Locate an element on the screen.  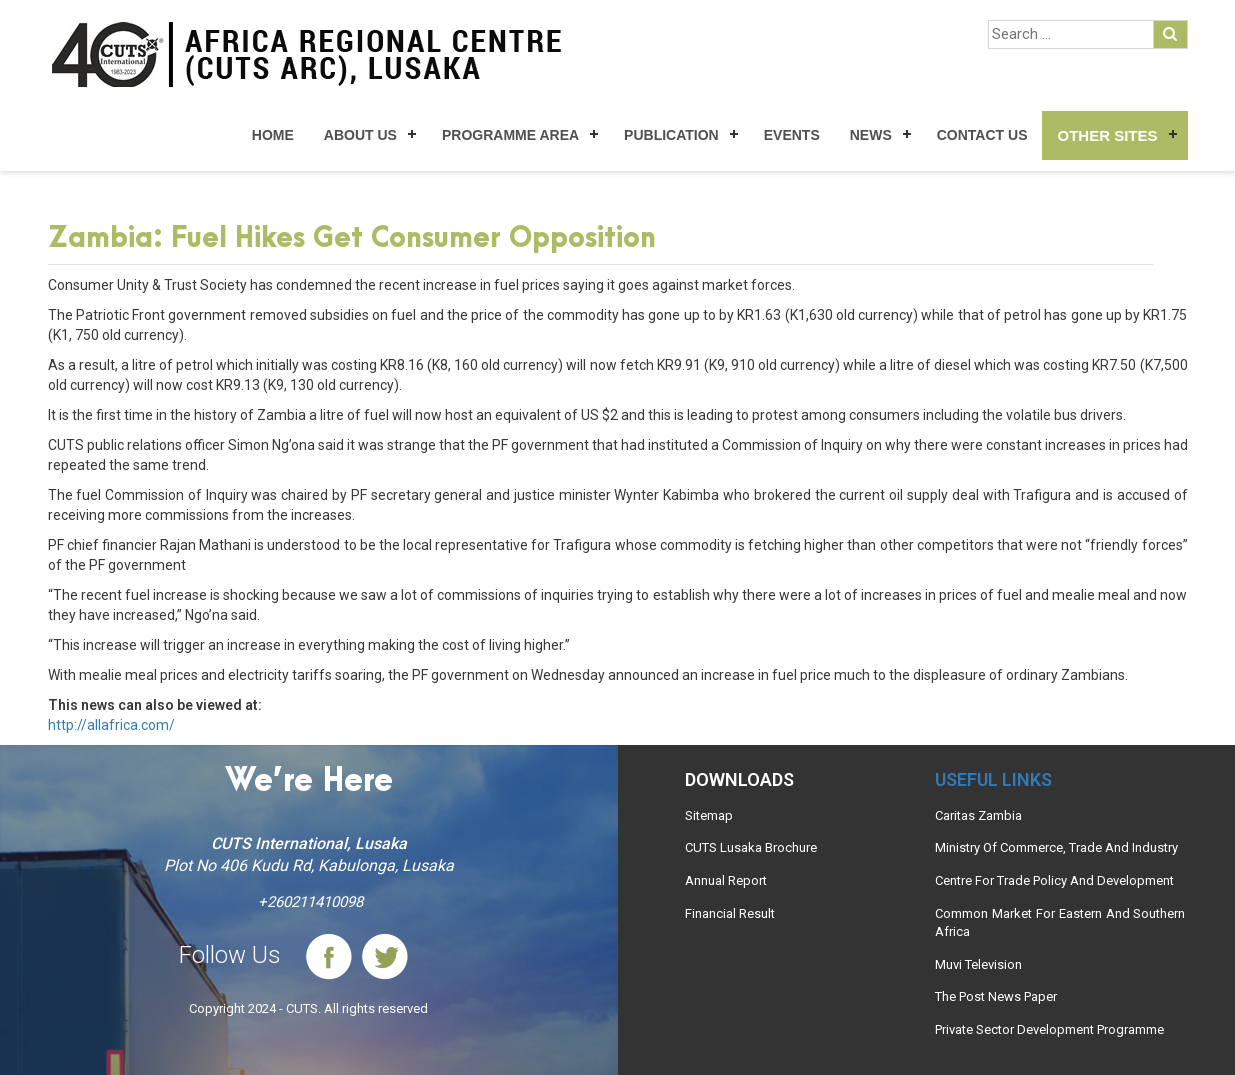
Muvi Television is located at coordinates (978, 964).